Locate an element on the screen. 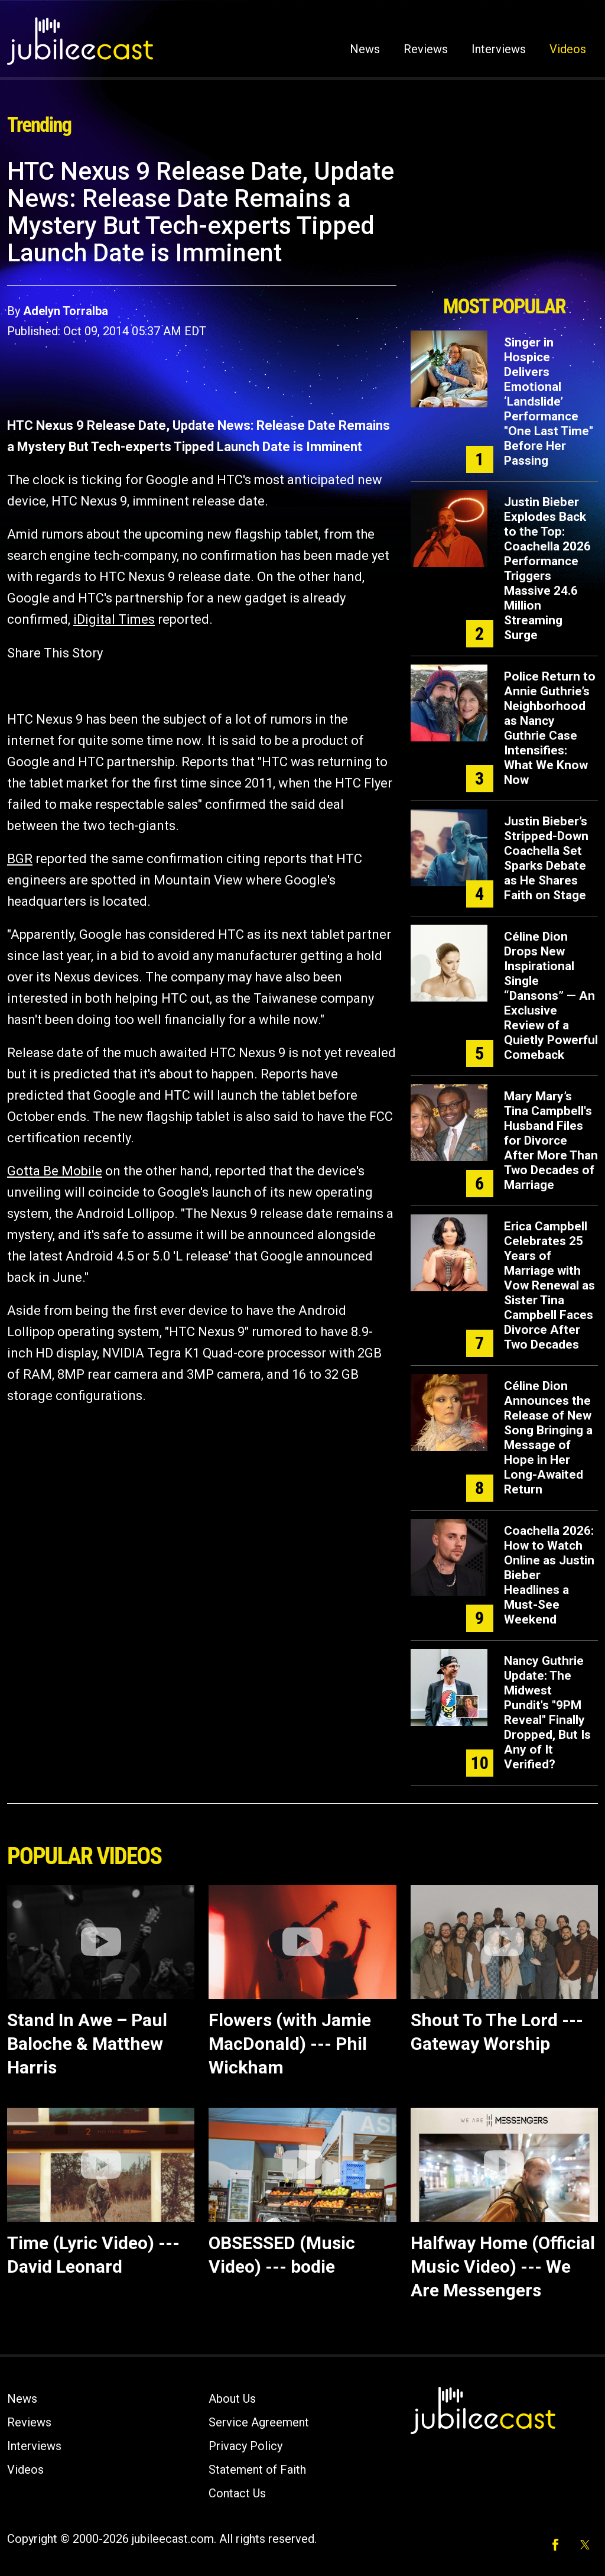 Image resolution: width=605 pixels, height=2576 pixels. [Advertisement] is located at coordinates (504, 223).